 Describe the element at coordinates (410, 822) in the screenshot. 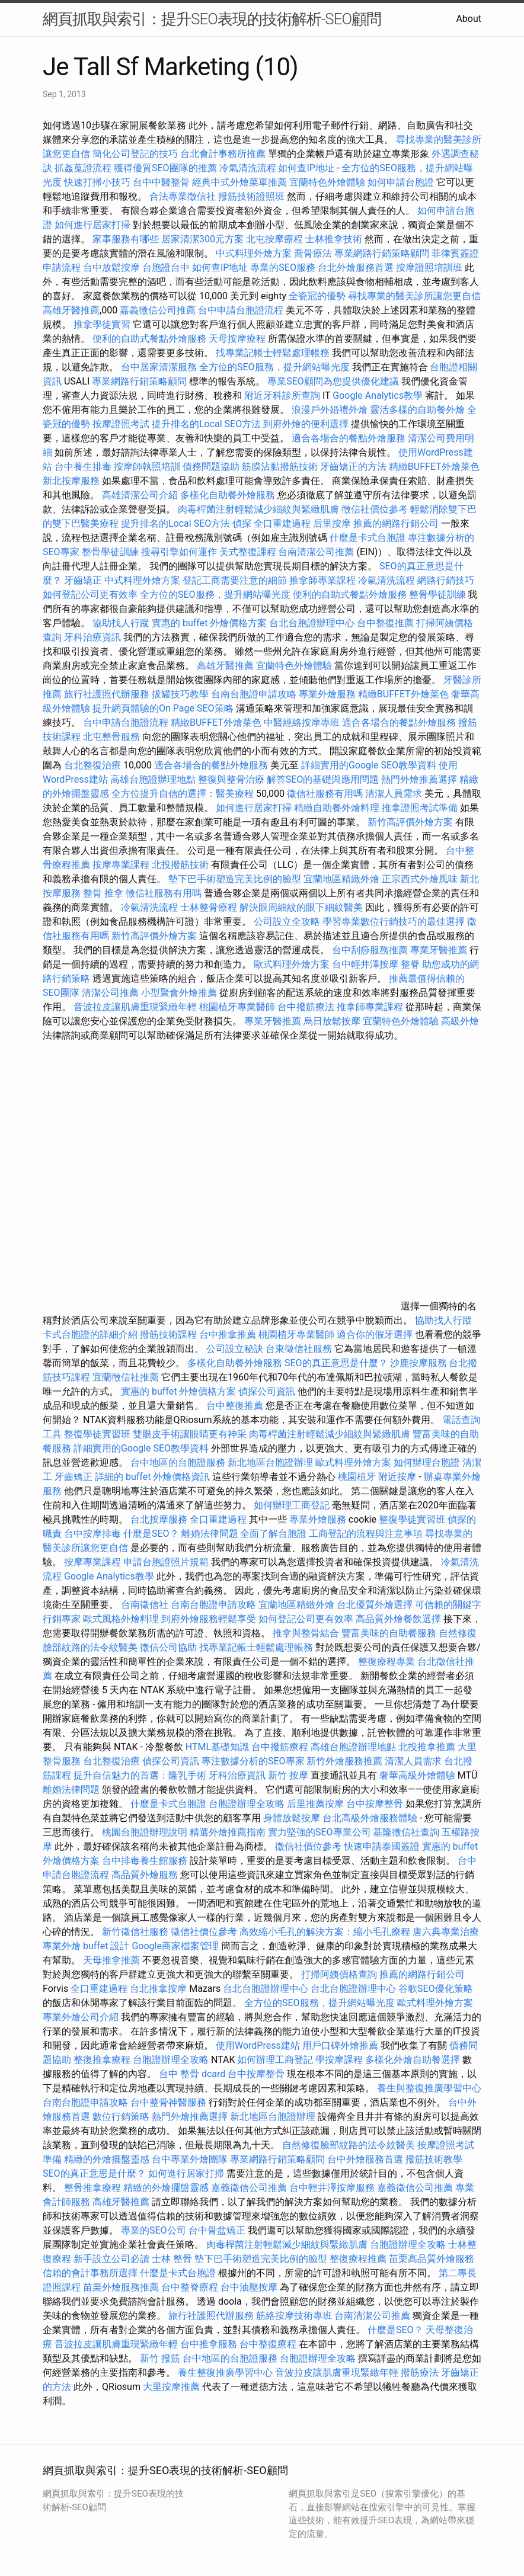

I see `新竹高評價外燴方案` at that location.